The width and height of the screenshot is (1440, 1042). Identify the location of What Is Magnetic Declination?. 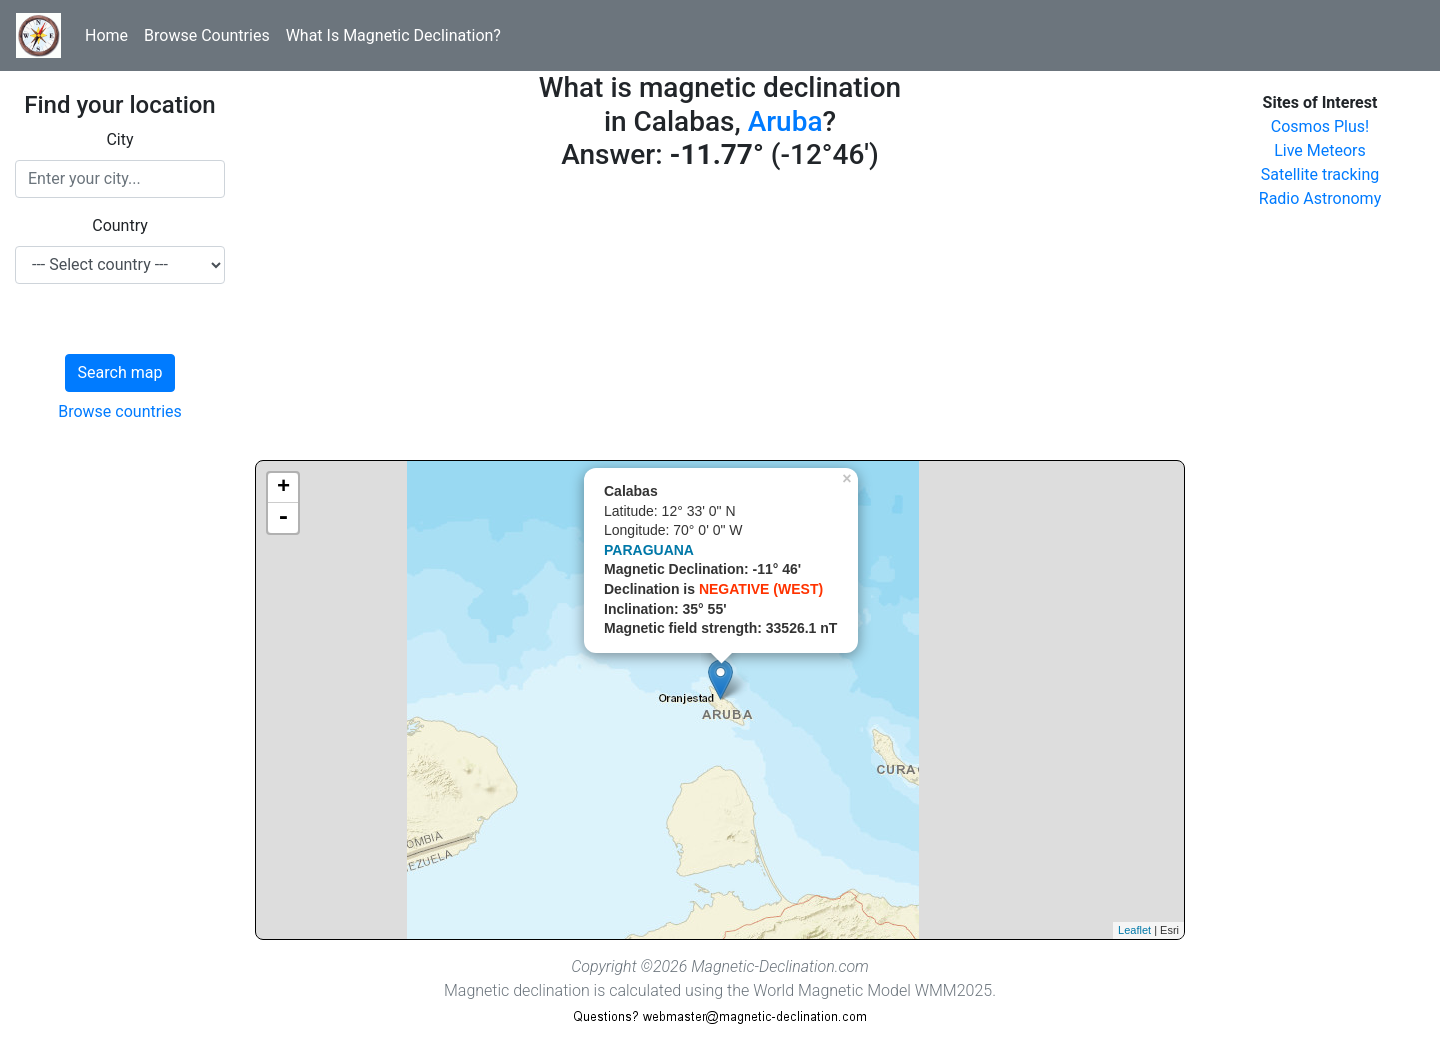
(393, 35).